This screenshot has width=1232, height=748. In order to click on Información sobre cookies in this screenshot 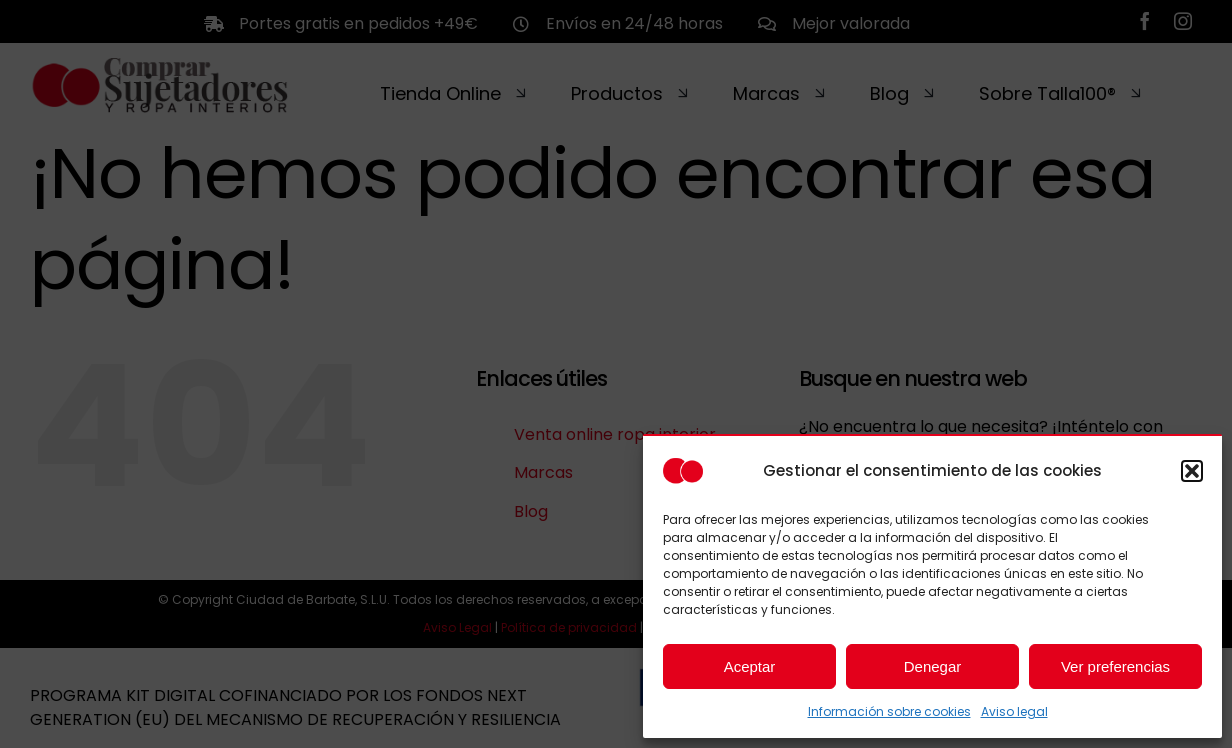, I will do `click(889, 711)`.